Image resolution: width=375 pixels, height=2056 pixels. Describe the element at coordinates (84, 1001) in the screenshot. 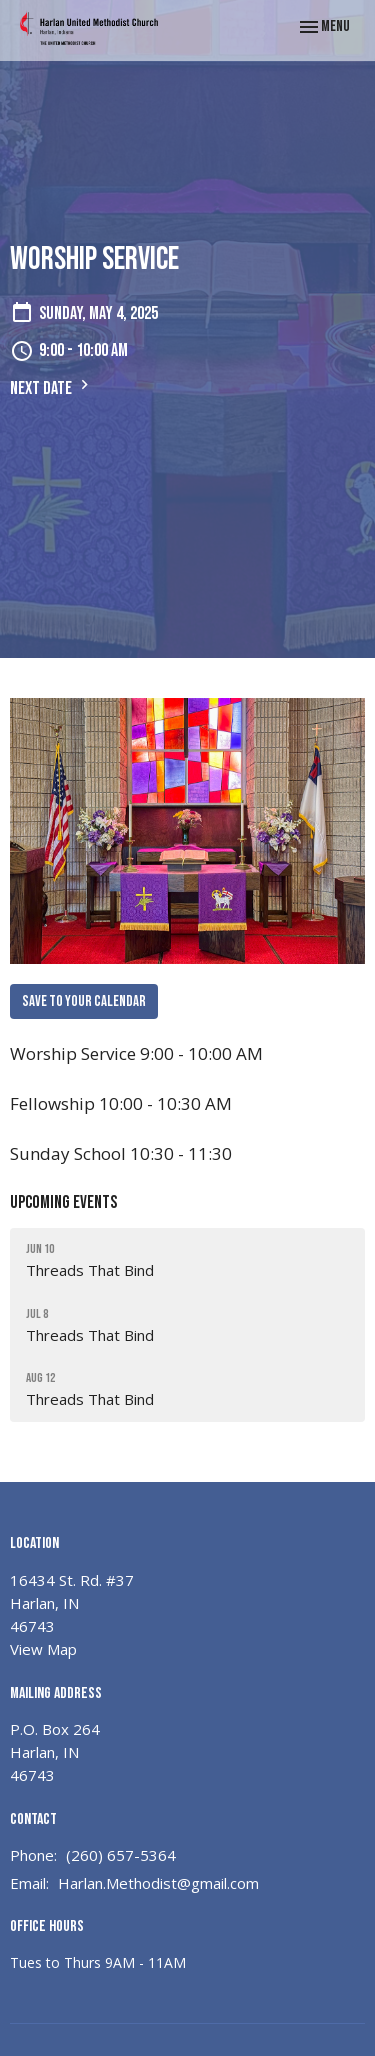

I see `Save to your Calendar` at that location.